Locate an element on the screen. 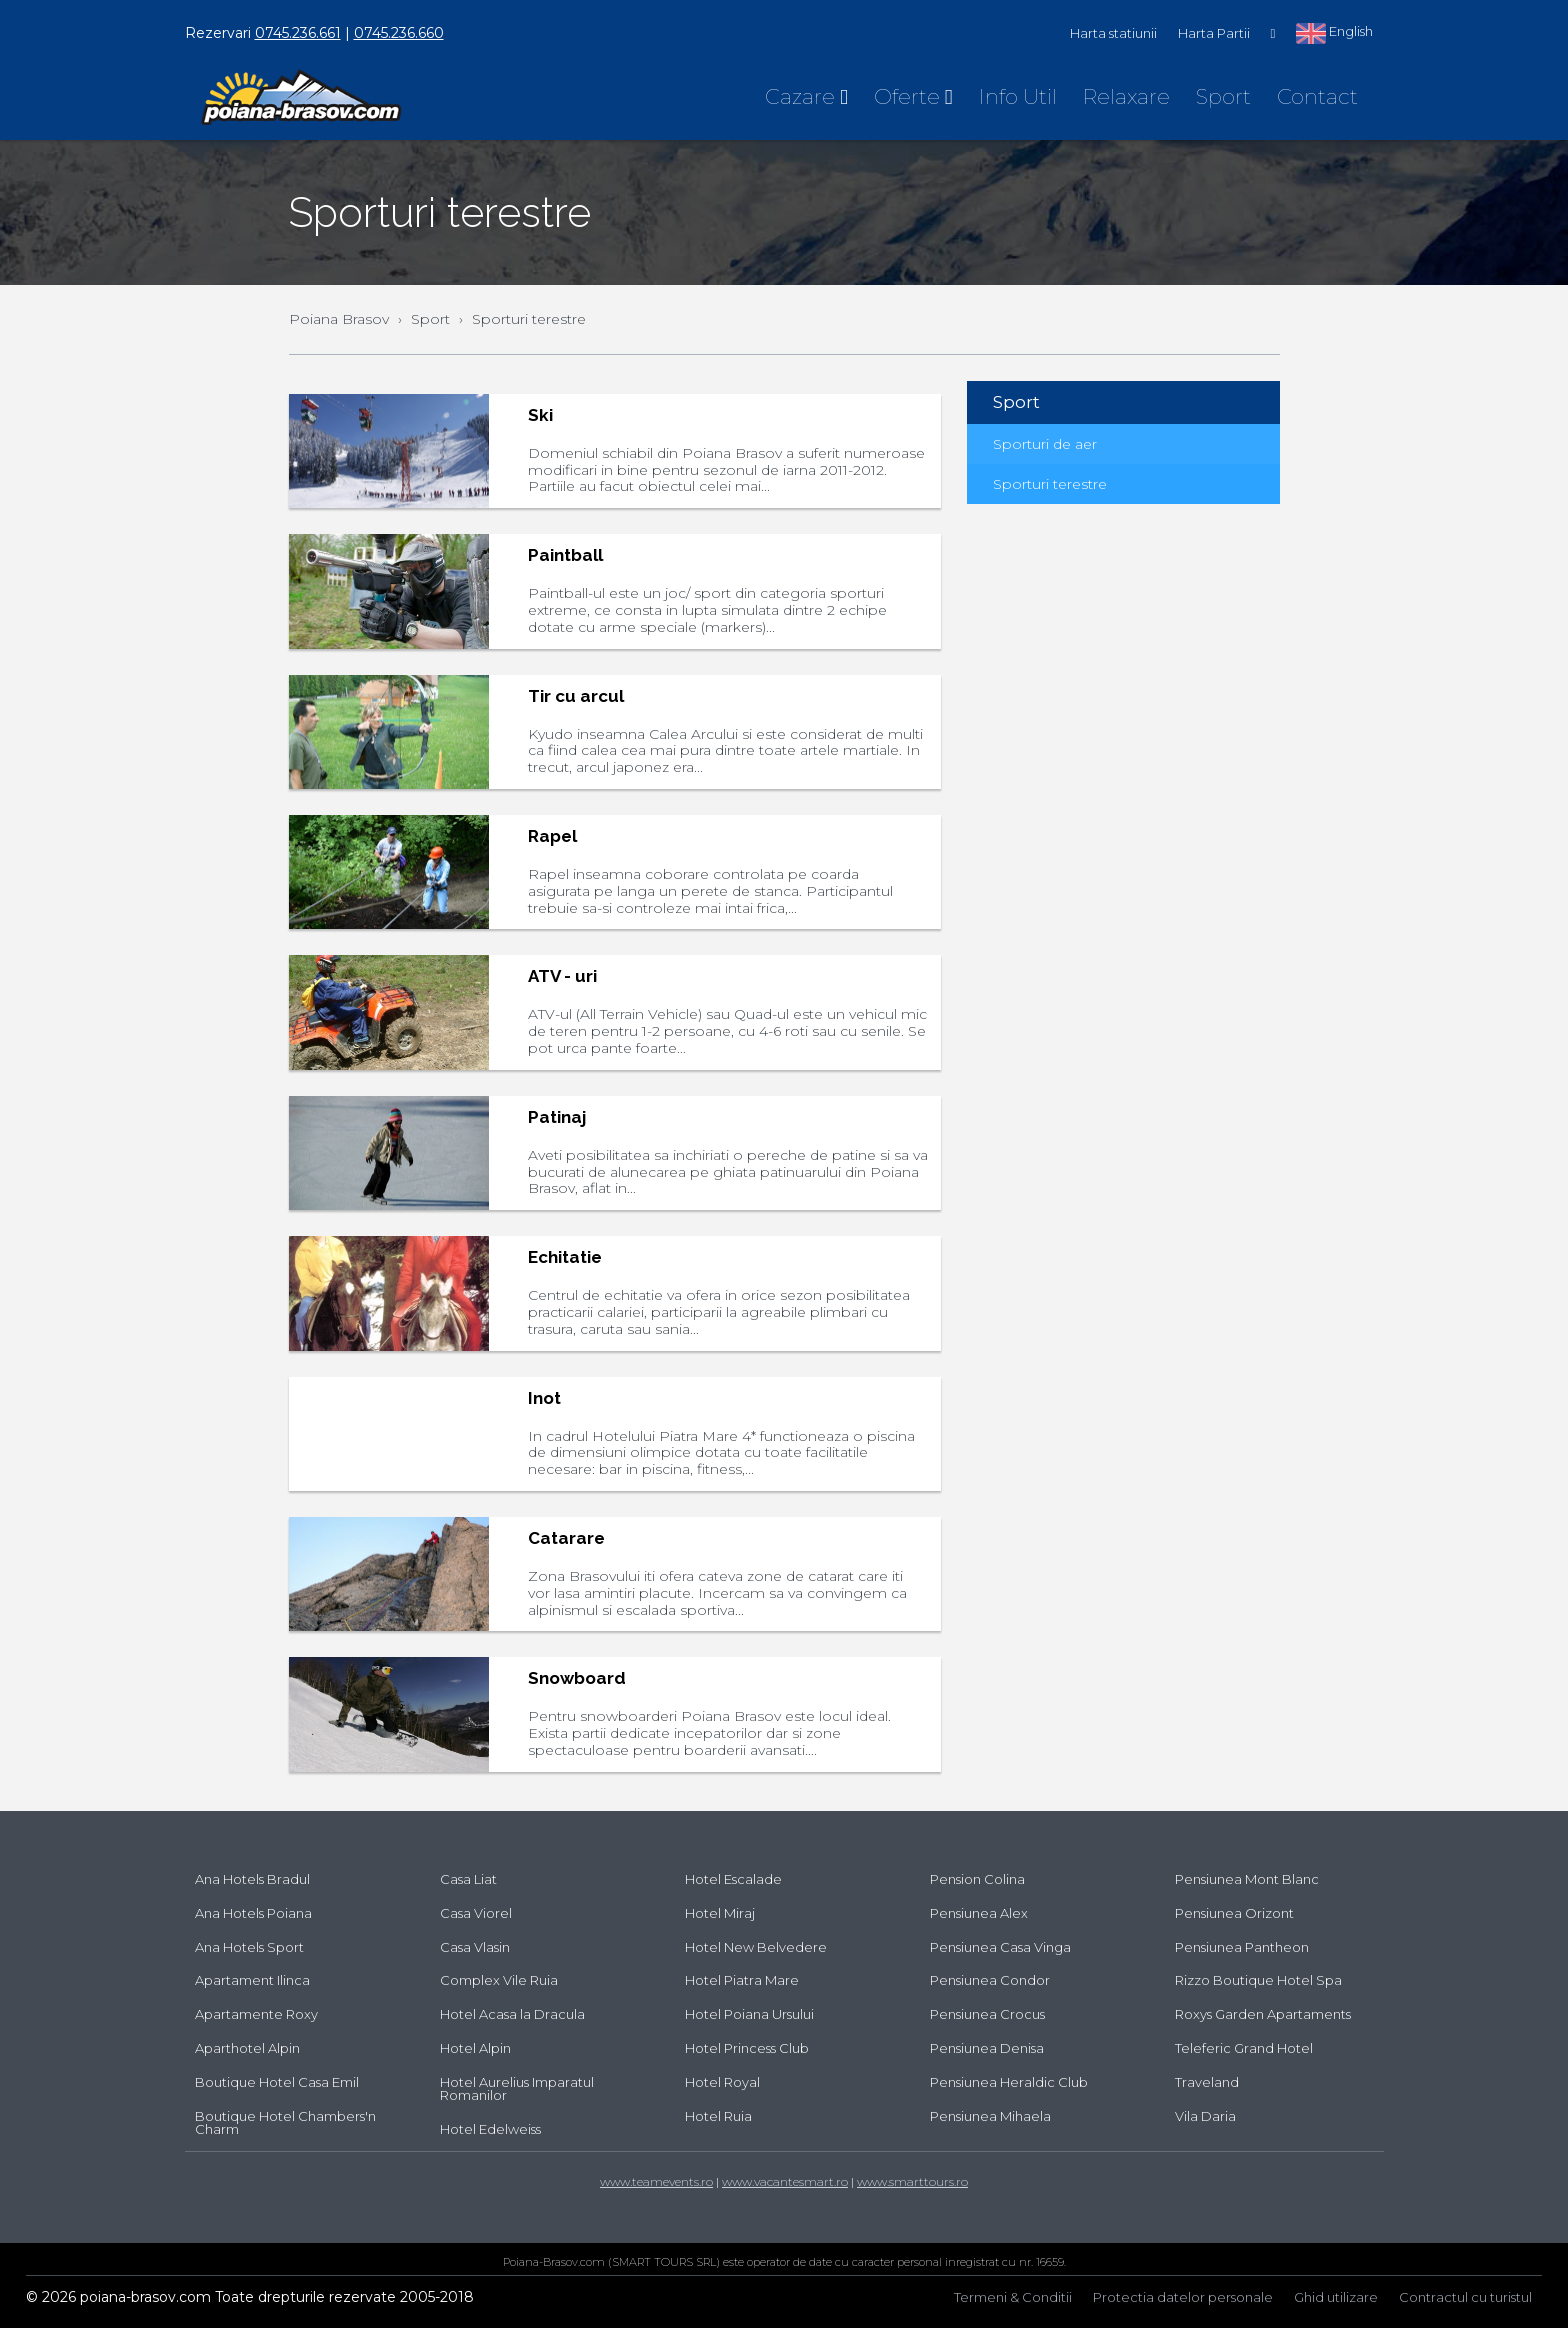 Image resolution: width=1568 pixels, height=2328 pixels. Sport is located at coordinates (1223, 96).